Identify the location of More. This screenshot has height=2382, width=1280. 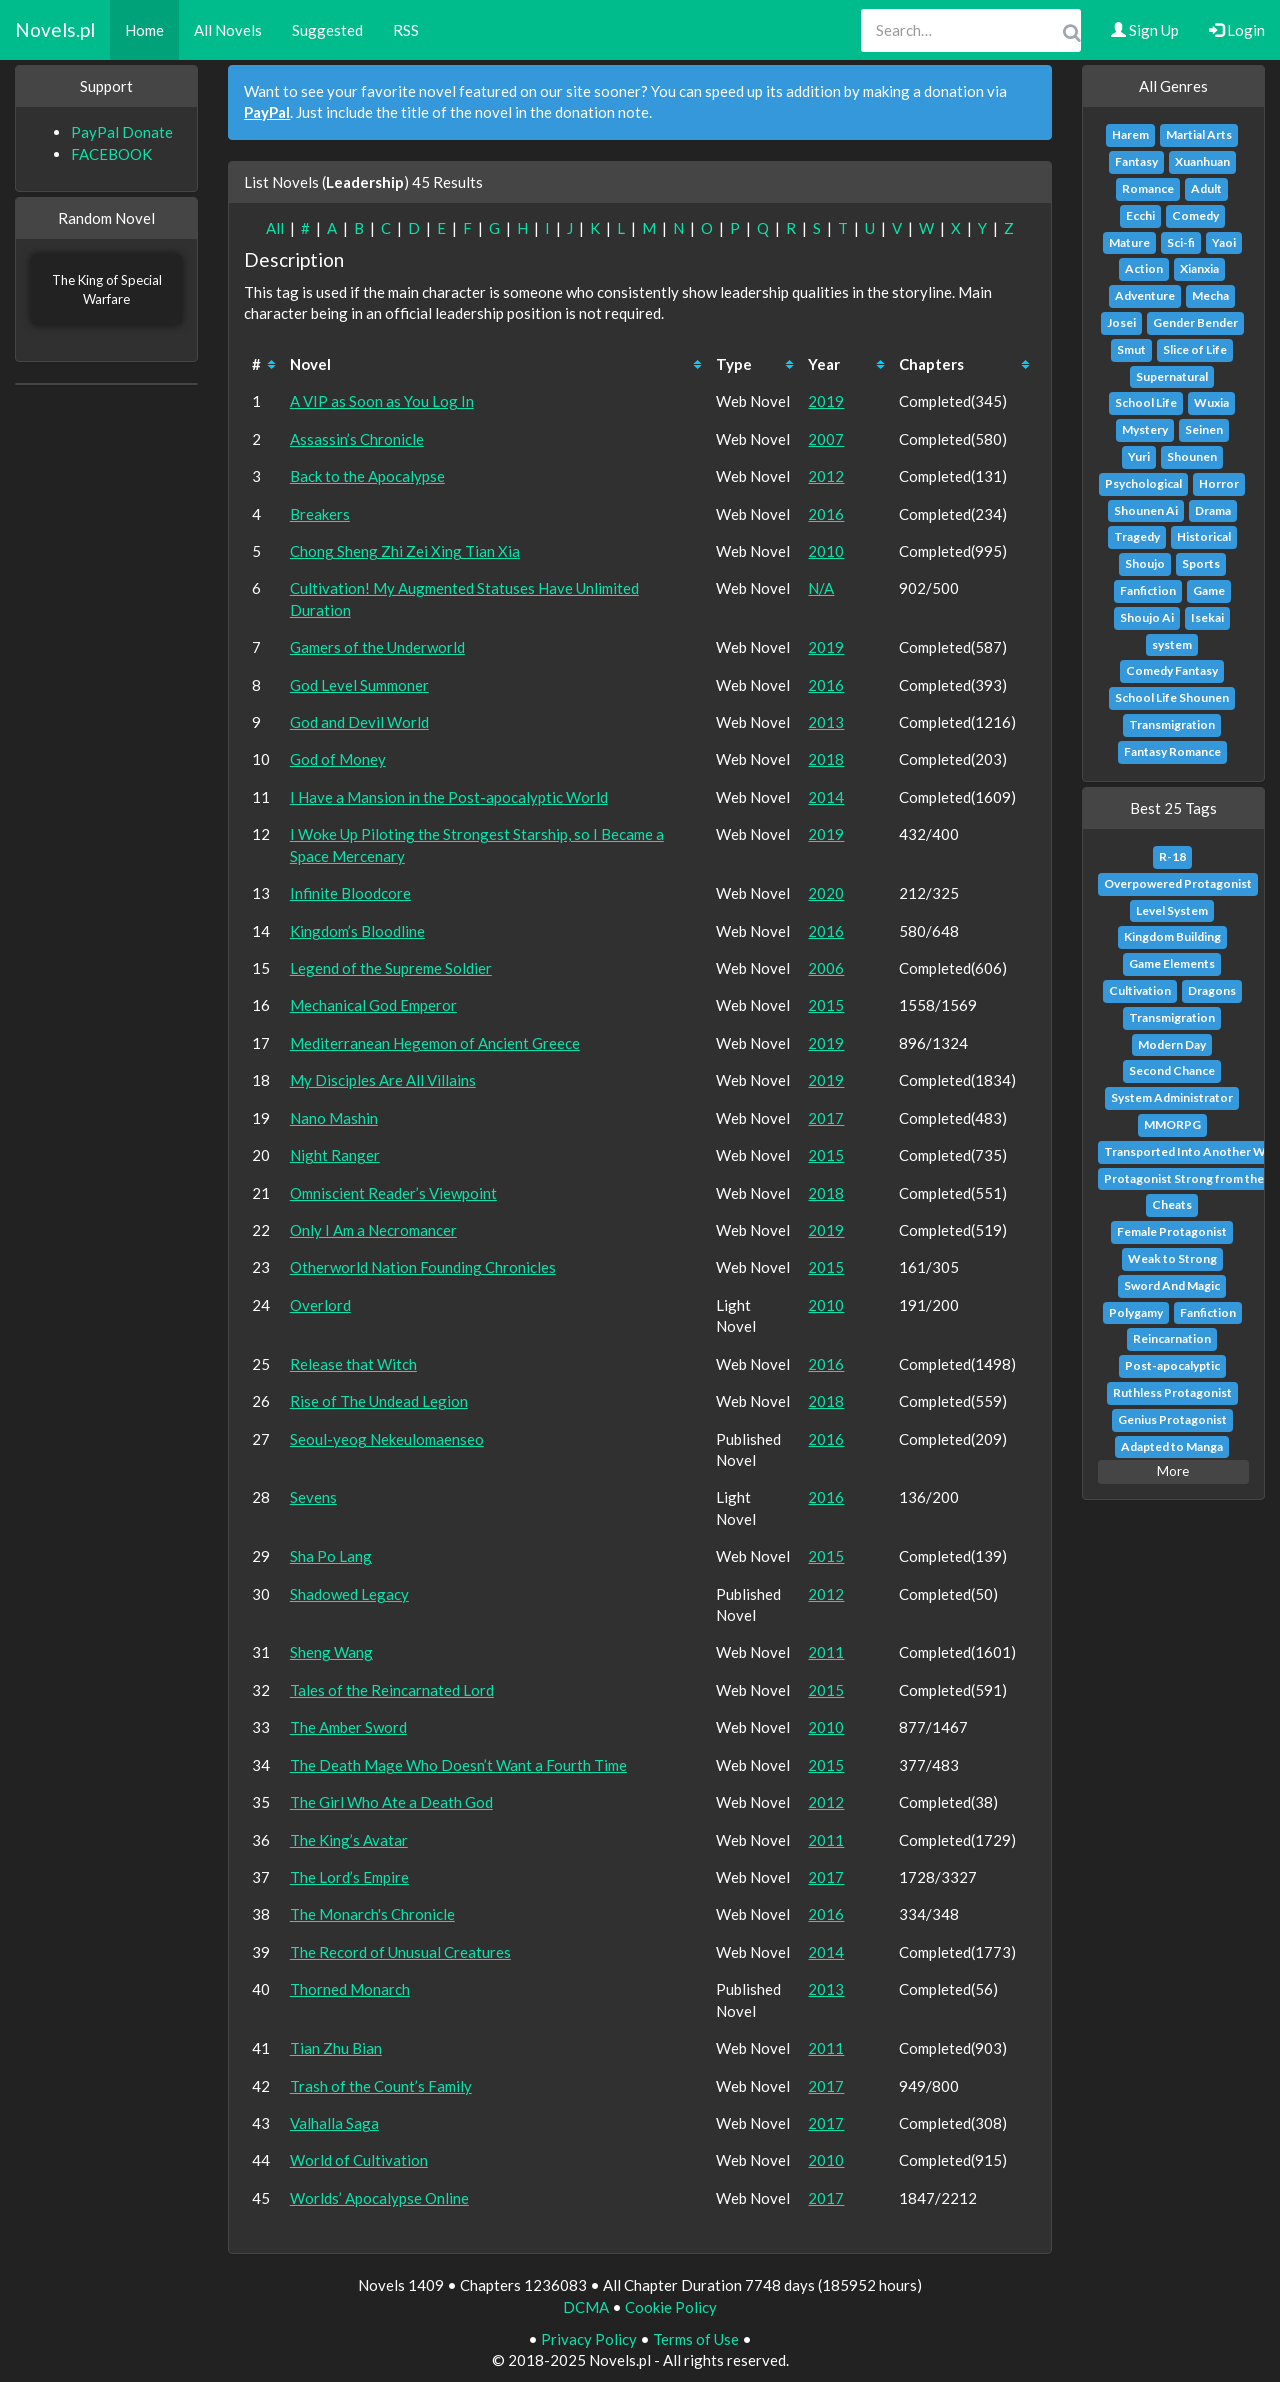
(1173, 1471).